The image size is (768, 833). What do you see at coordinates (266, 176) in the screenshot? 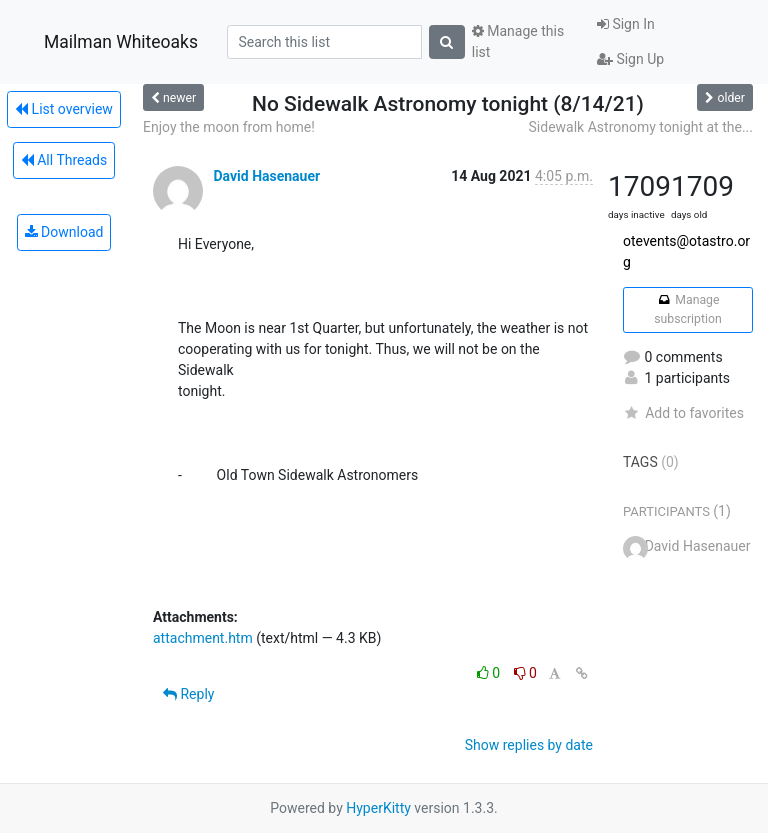
I see `David Hasenauer` at bounding box center [266, 176].